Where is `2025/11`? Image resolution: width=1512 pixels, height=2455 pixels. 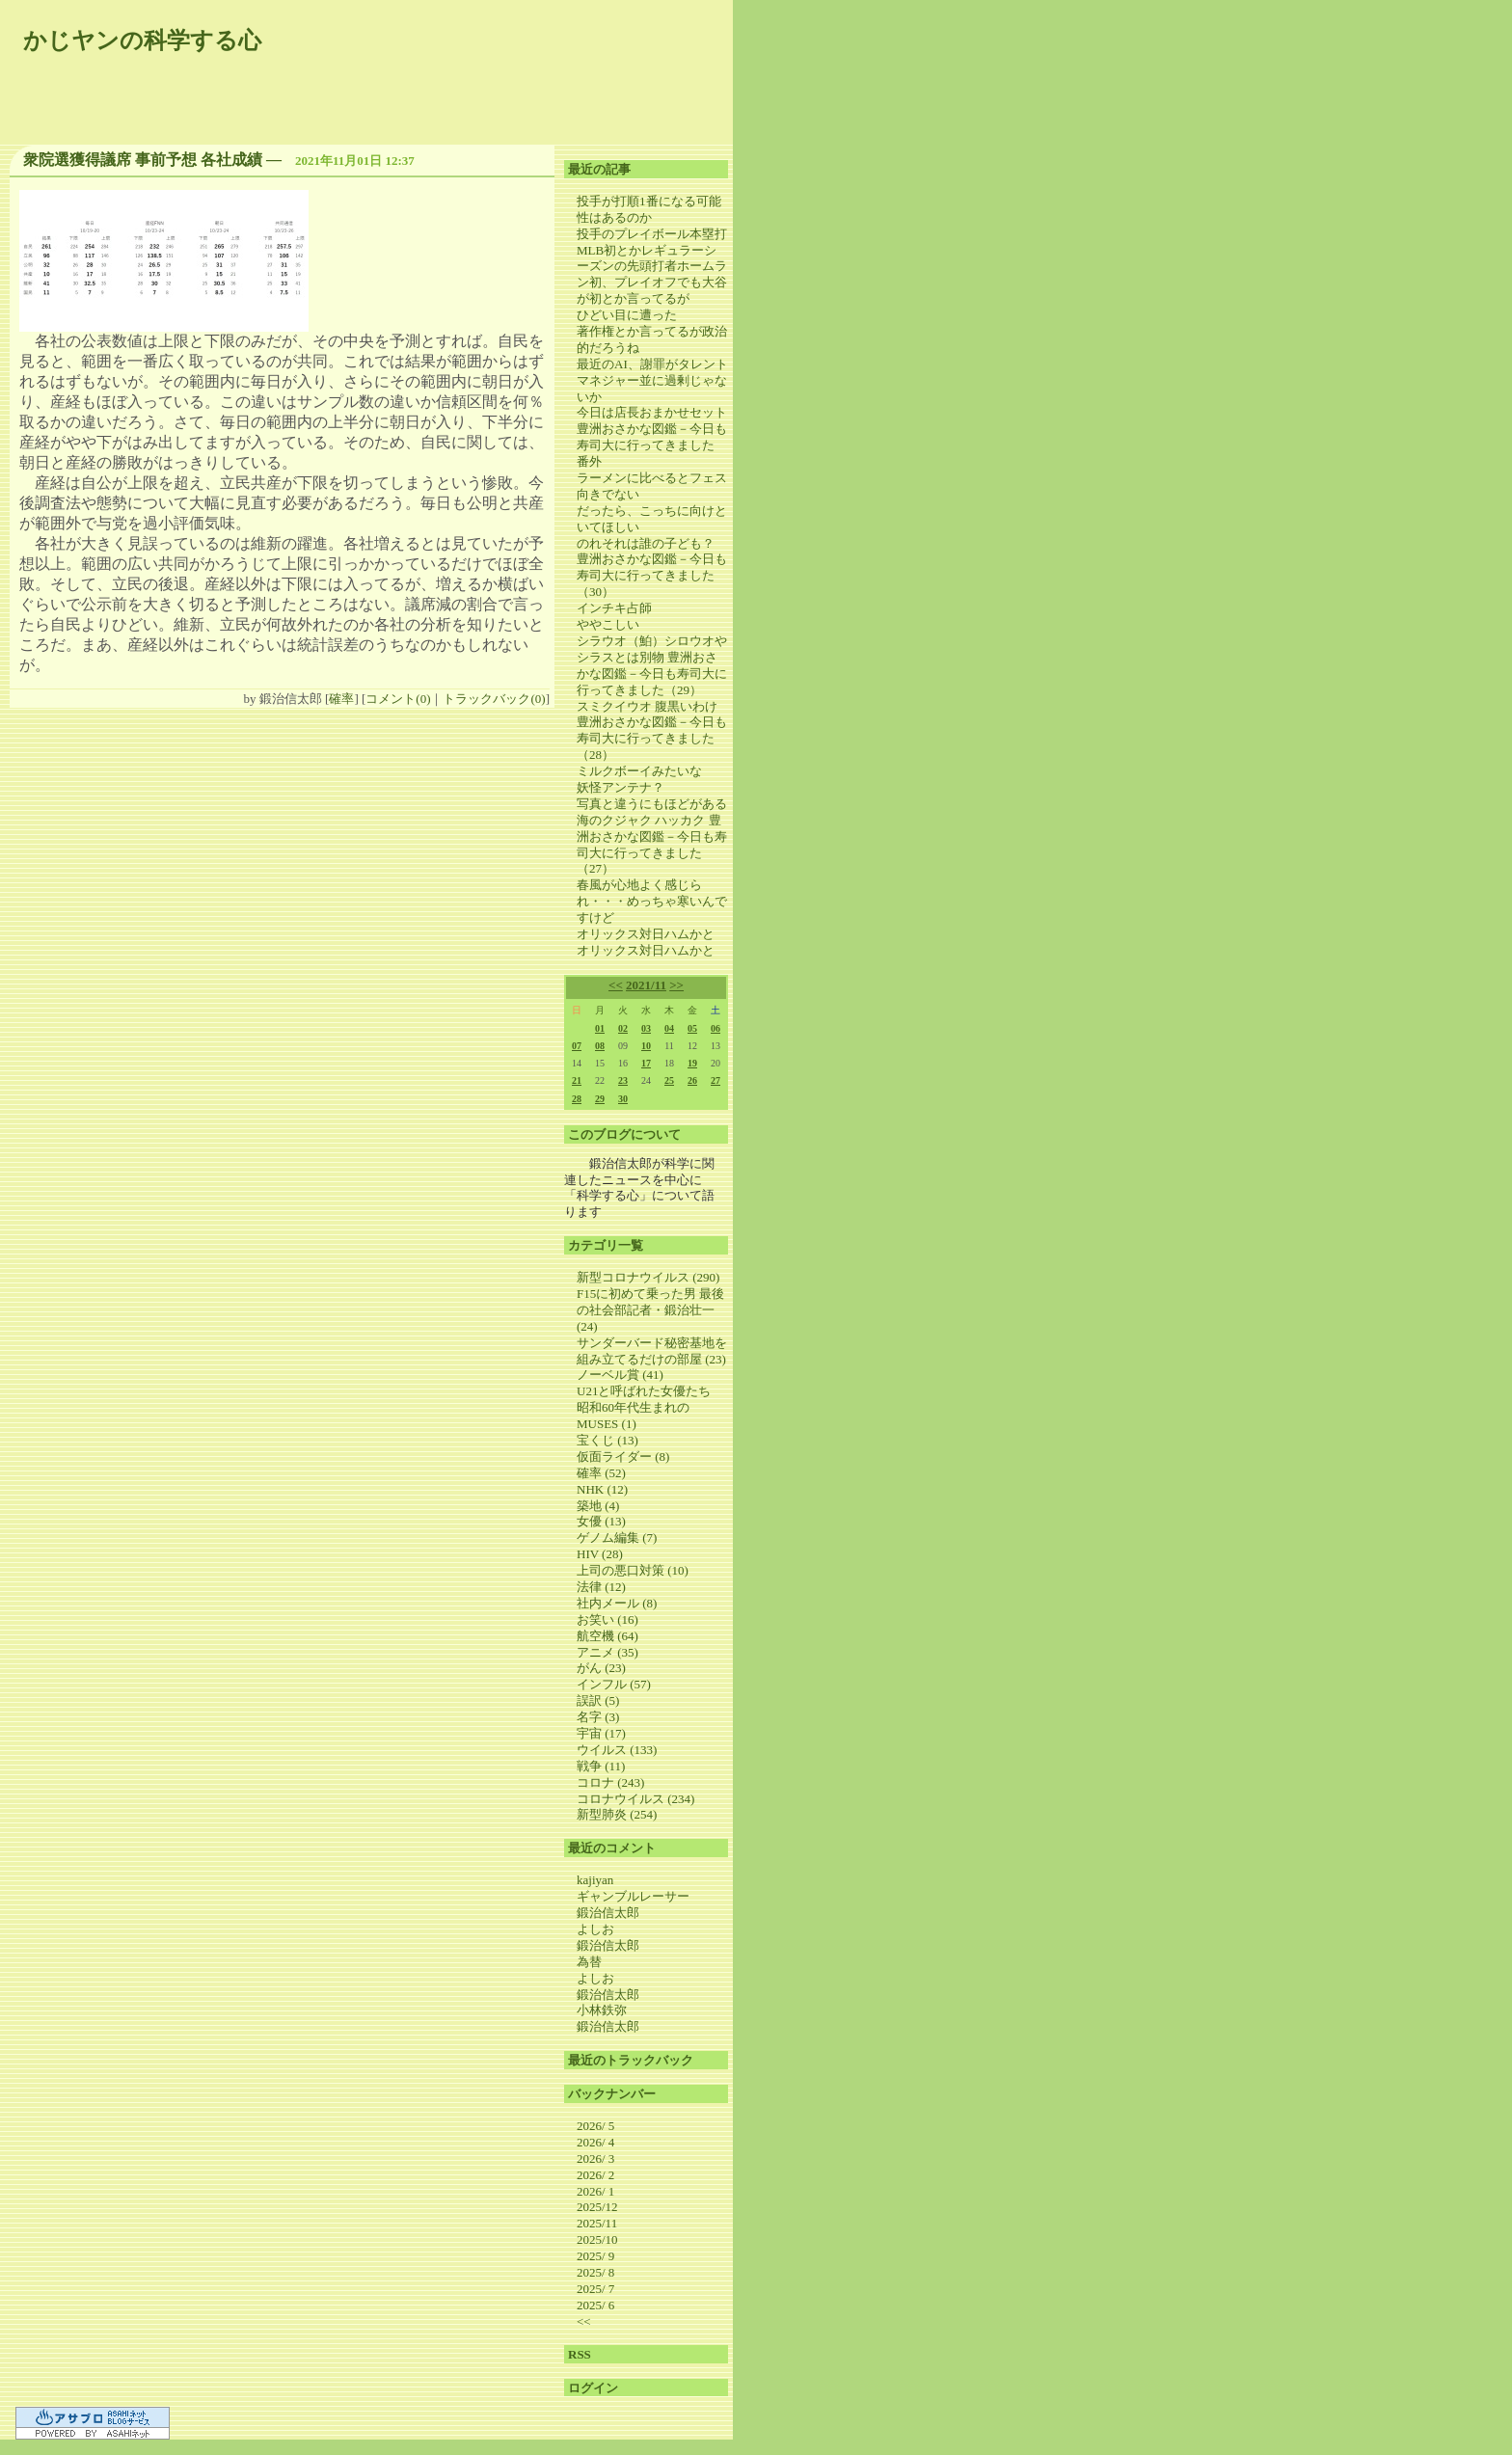 2025/11 is located at coordinates (597, 2223).